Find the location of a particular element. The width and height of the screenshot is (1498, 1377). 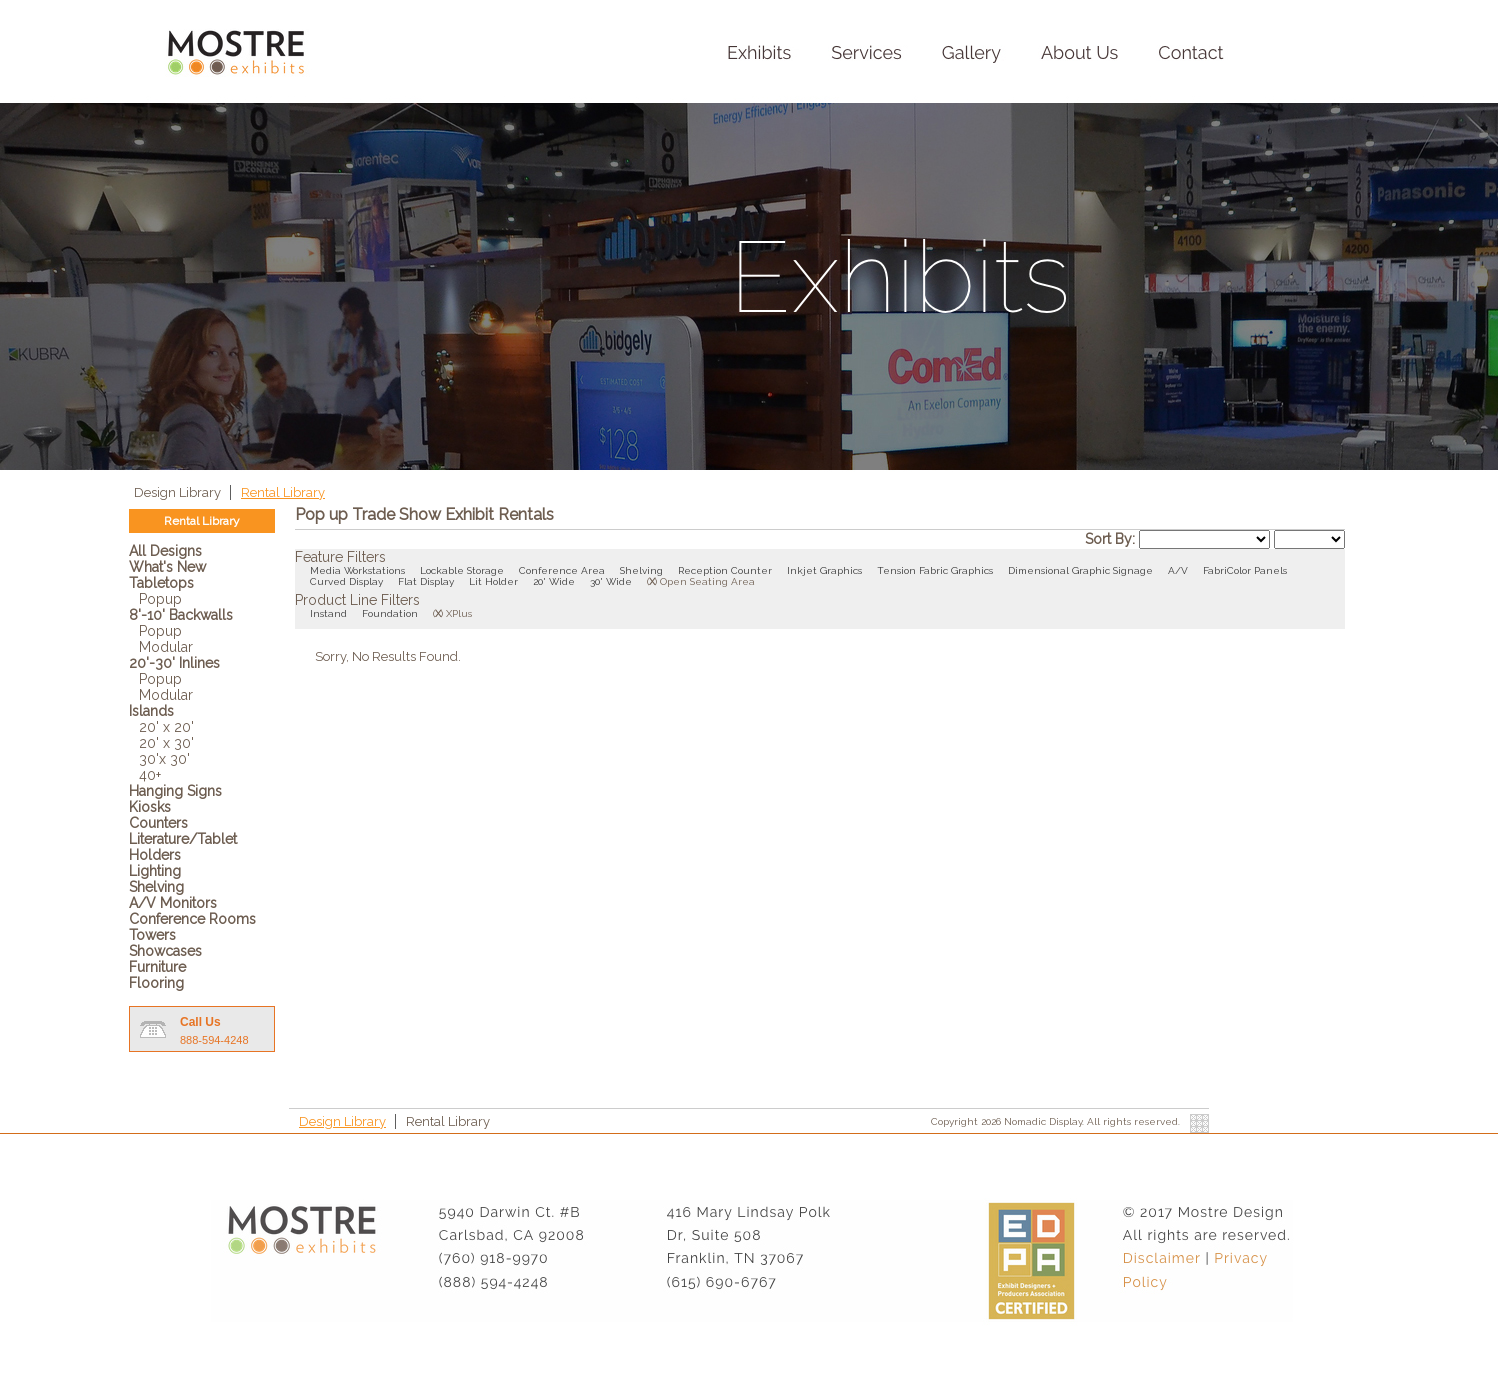

Design Library is located at coordinates (179, 492).